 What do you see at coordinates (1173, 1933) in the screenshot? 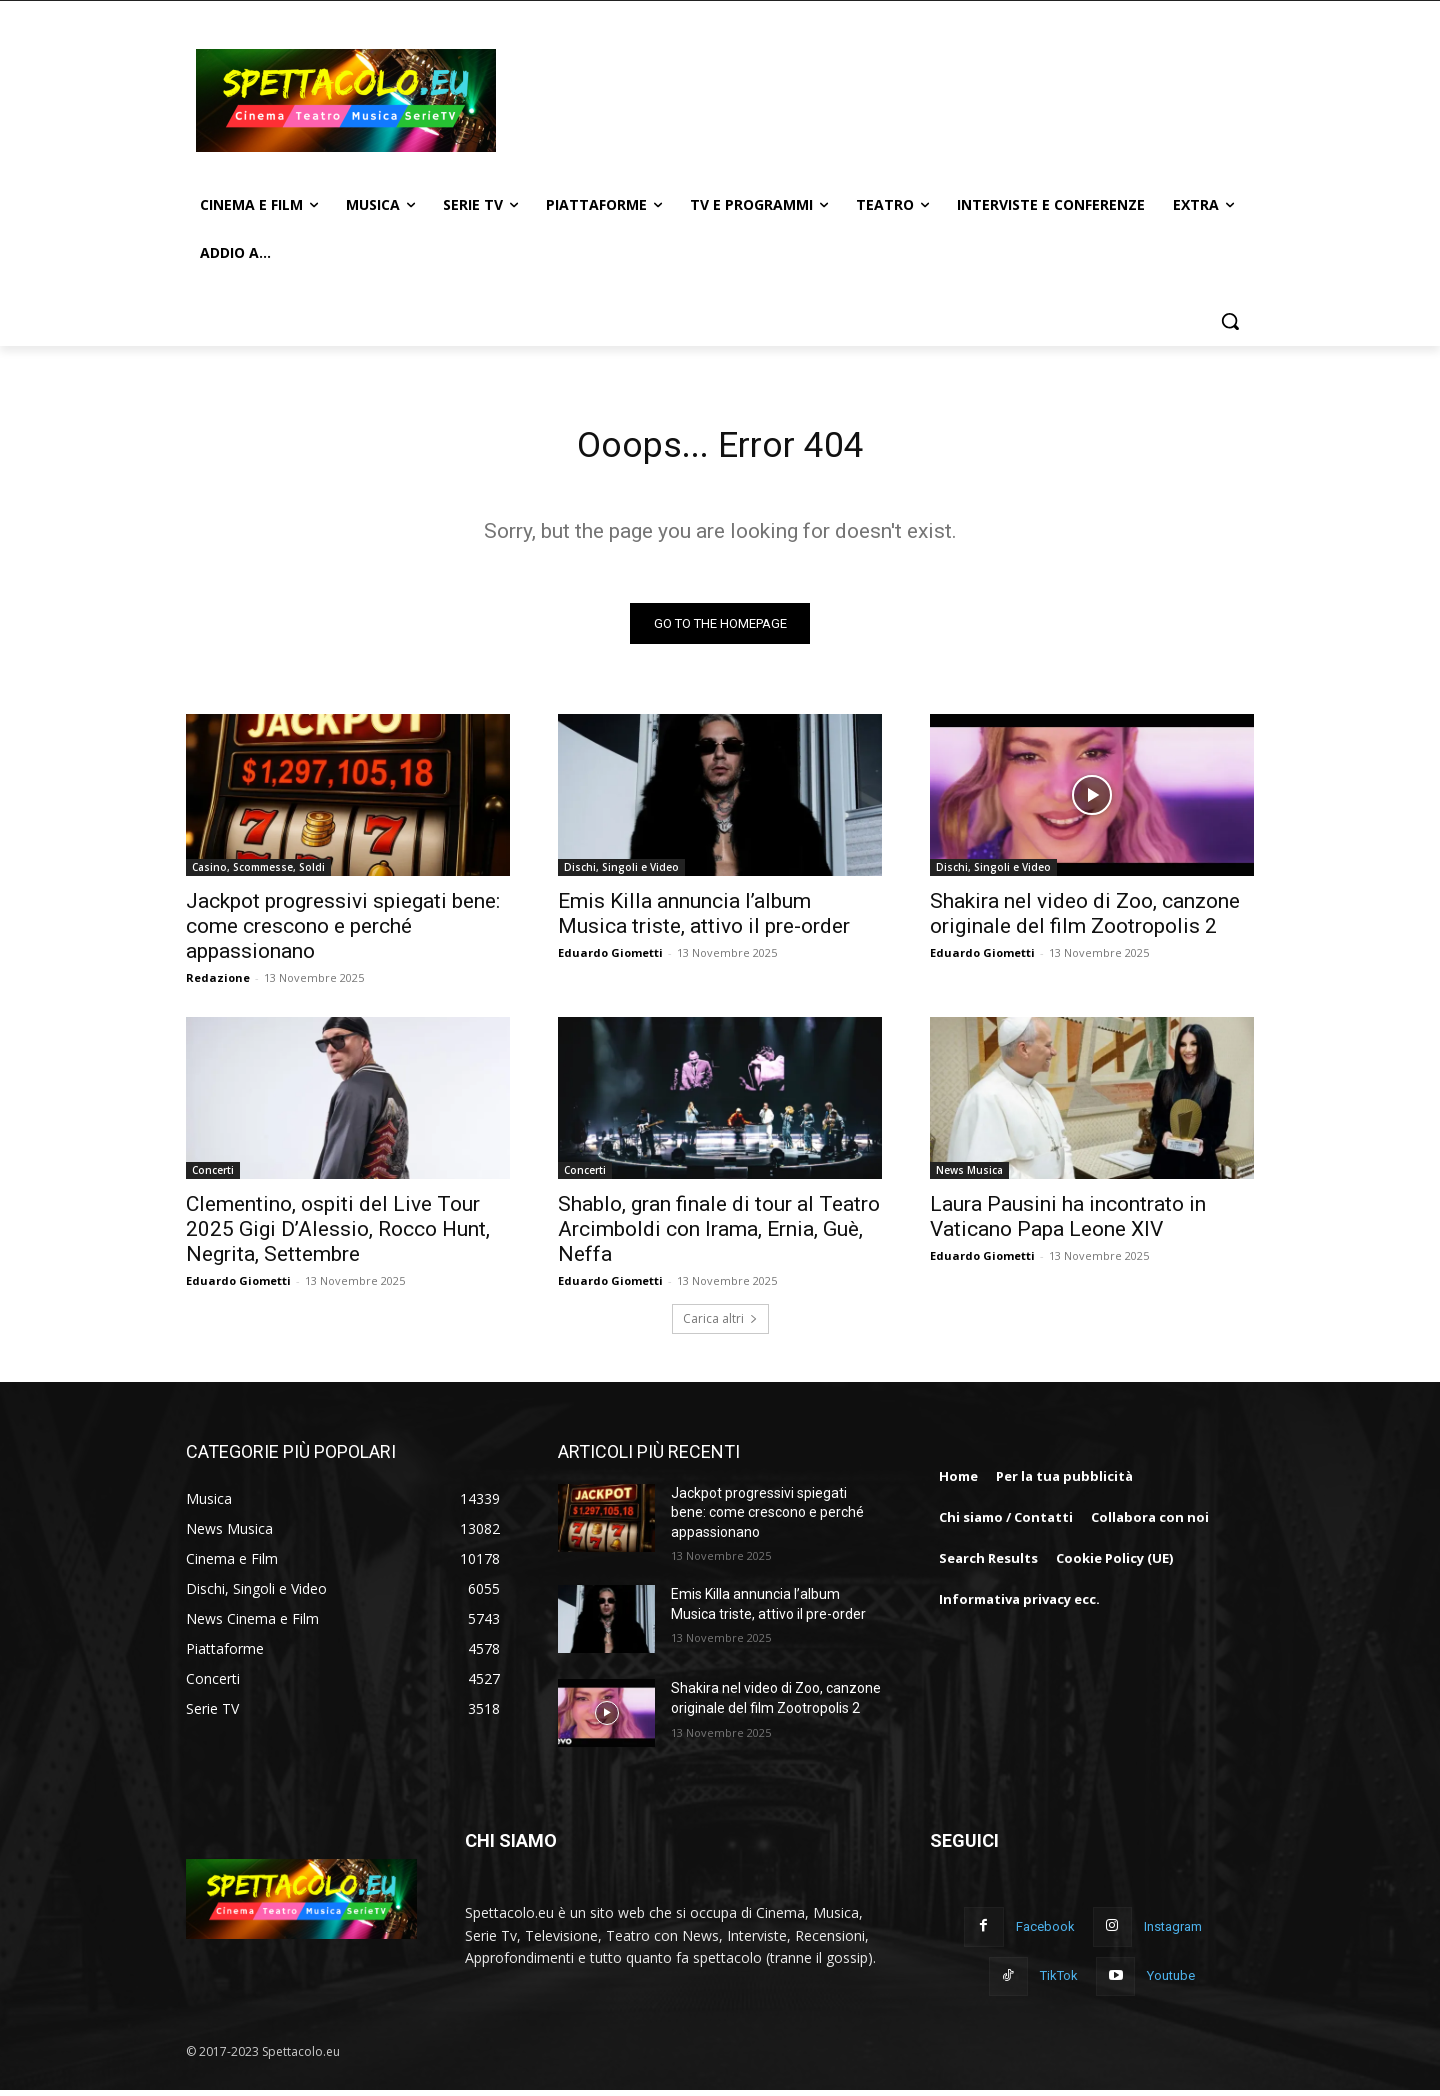
I see `Instagram` at bounding box center [1173, 1933].